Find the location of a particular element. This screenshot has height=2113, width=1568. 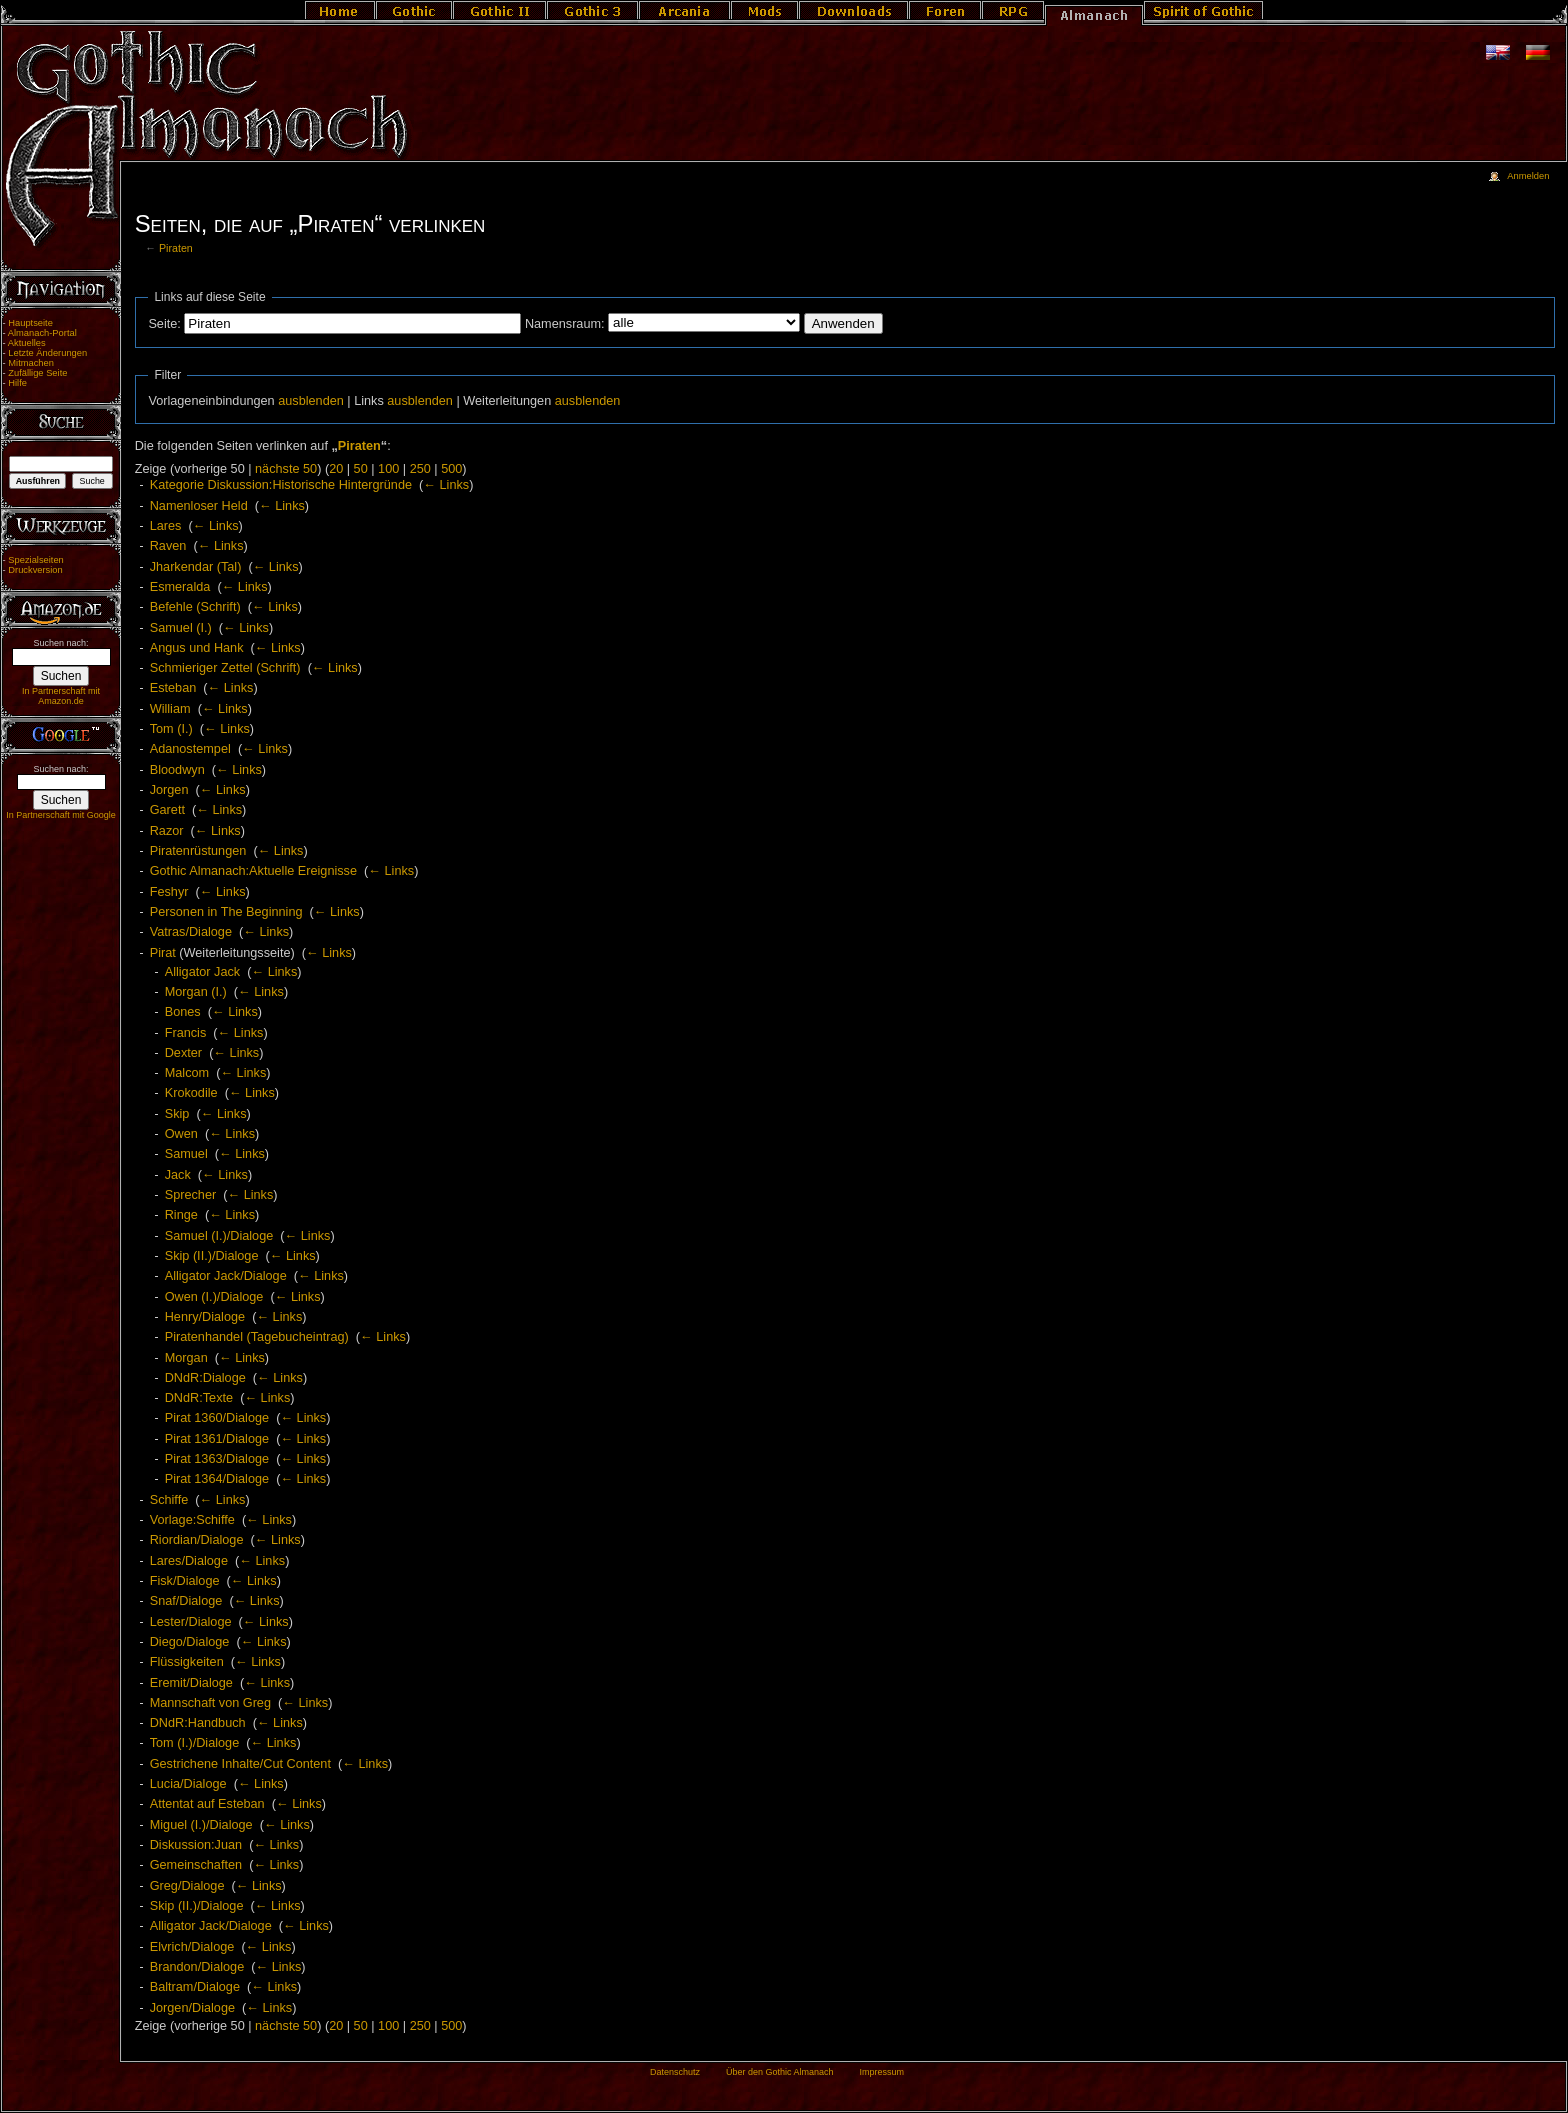

Esmeralda is located at coordinates (180, 587).